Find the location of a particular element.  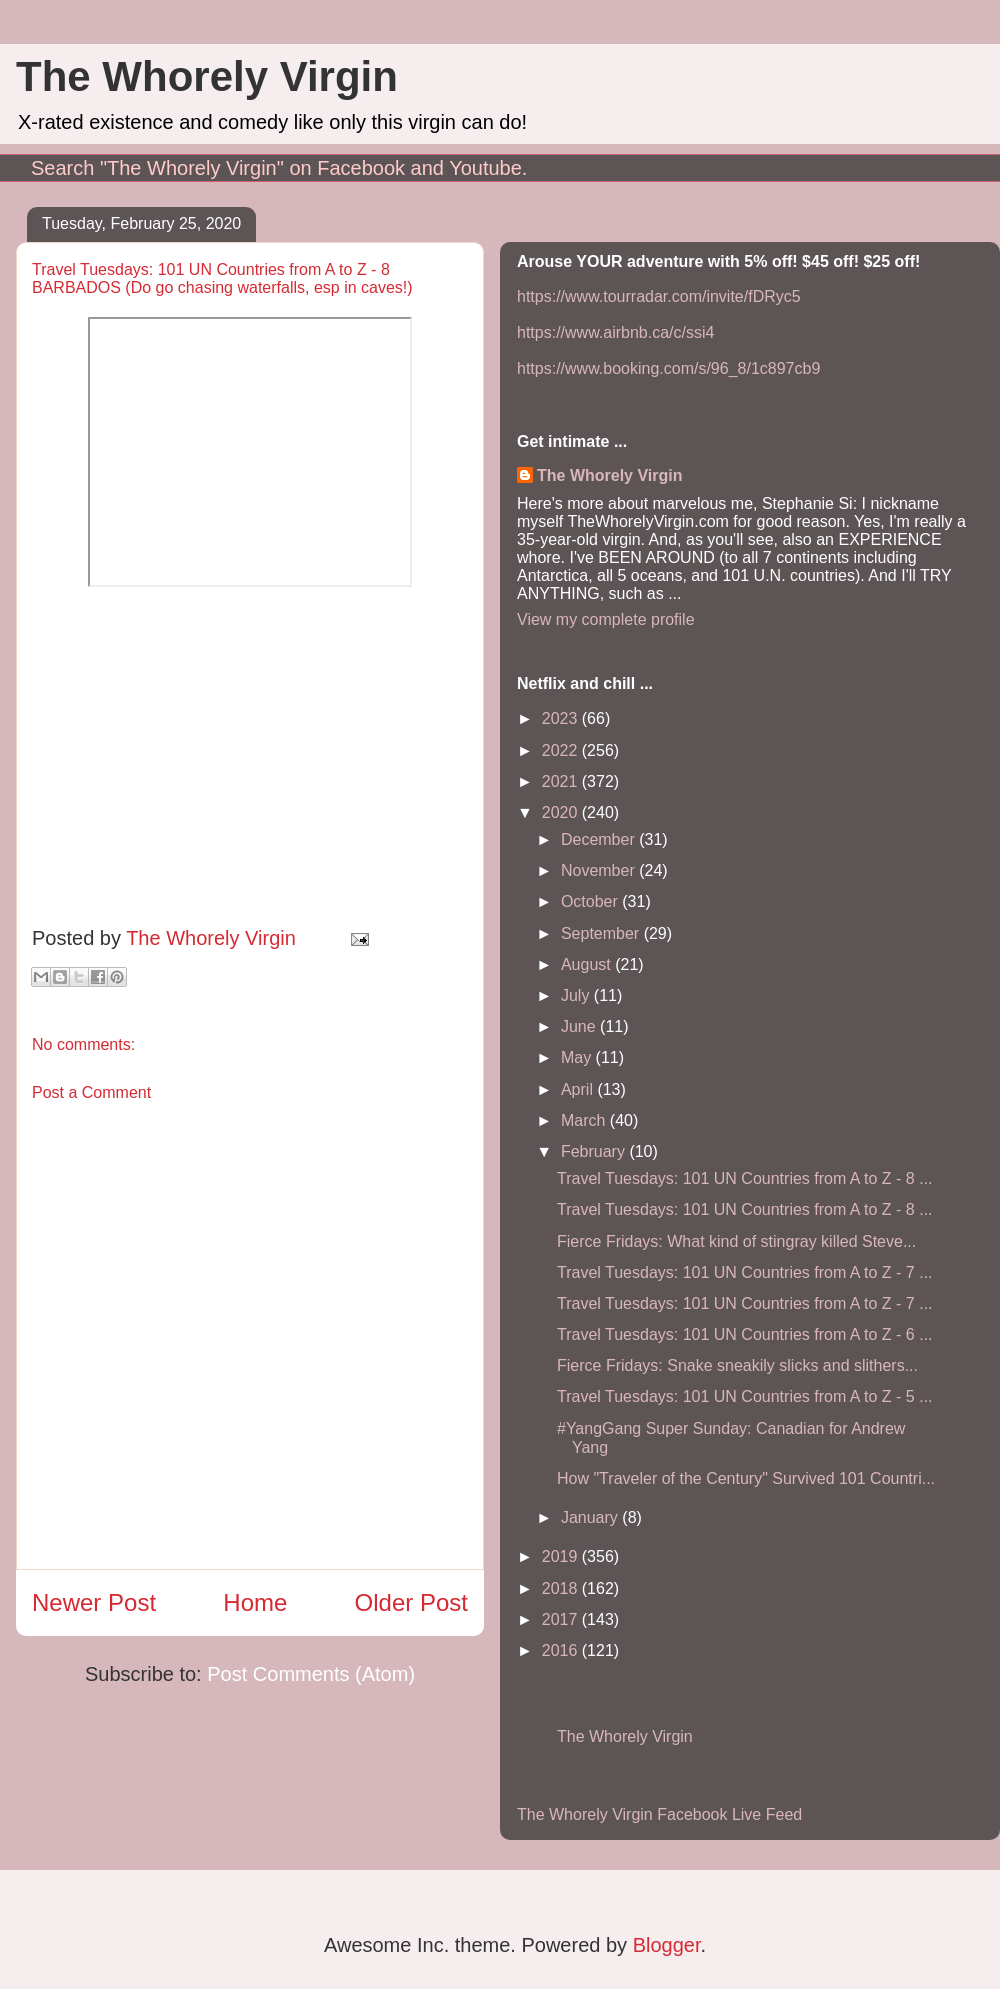

https://www.tourradar.com/invite/fDRyc5 is located at coordinates (659, 296).